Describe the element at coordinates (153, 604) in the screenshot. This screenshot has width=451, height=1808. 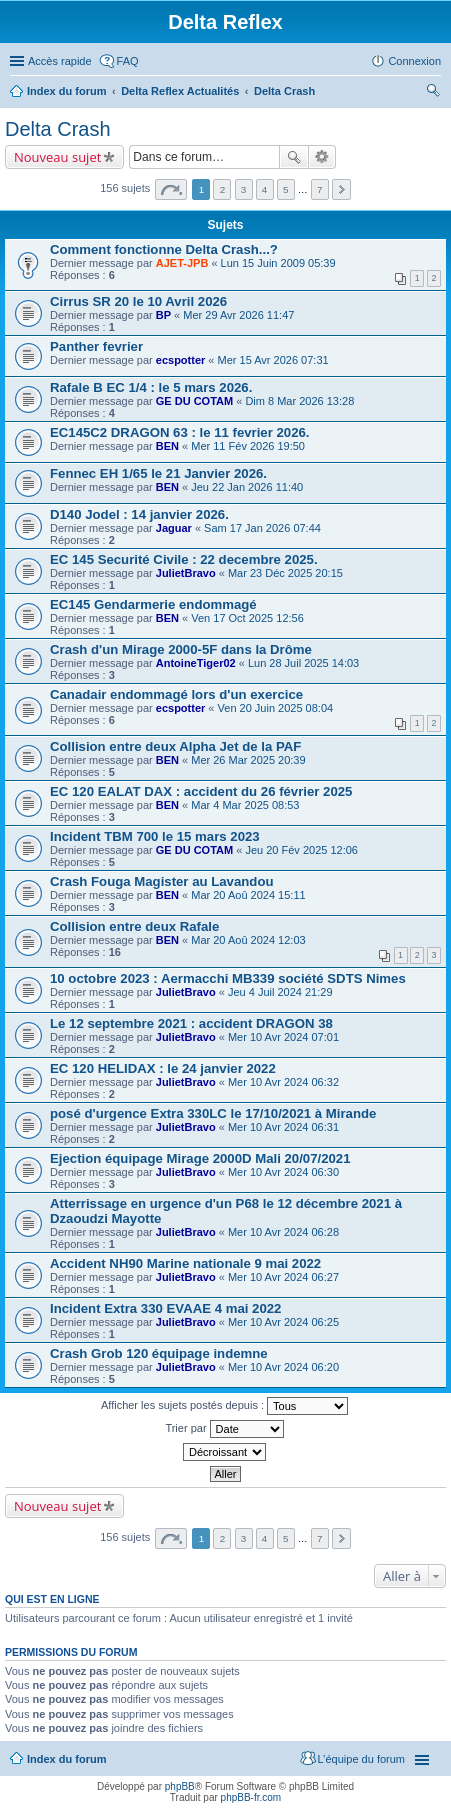
I see `EC145 Gendarmerie endommagé` at that location.